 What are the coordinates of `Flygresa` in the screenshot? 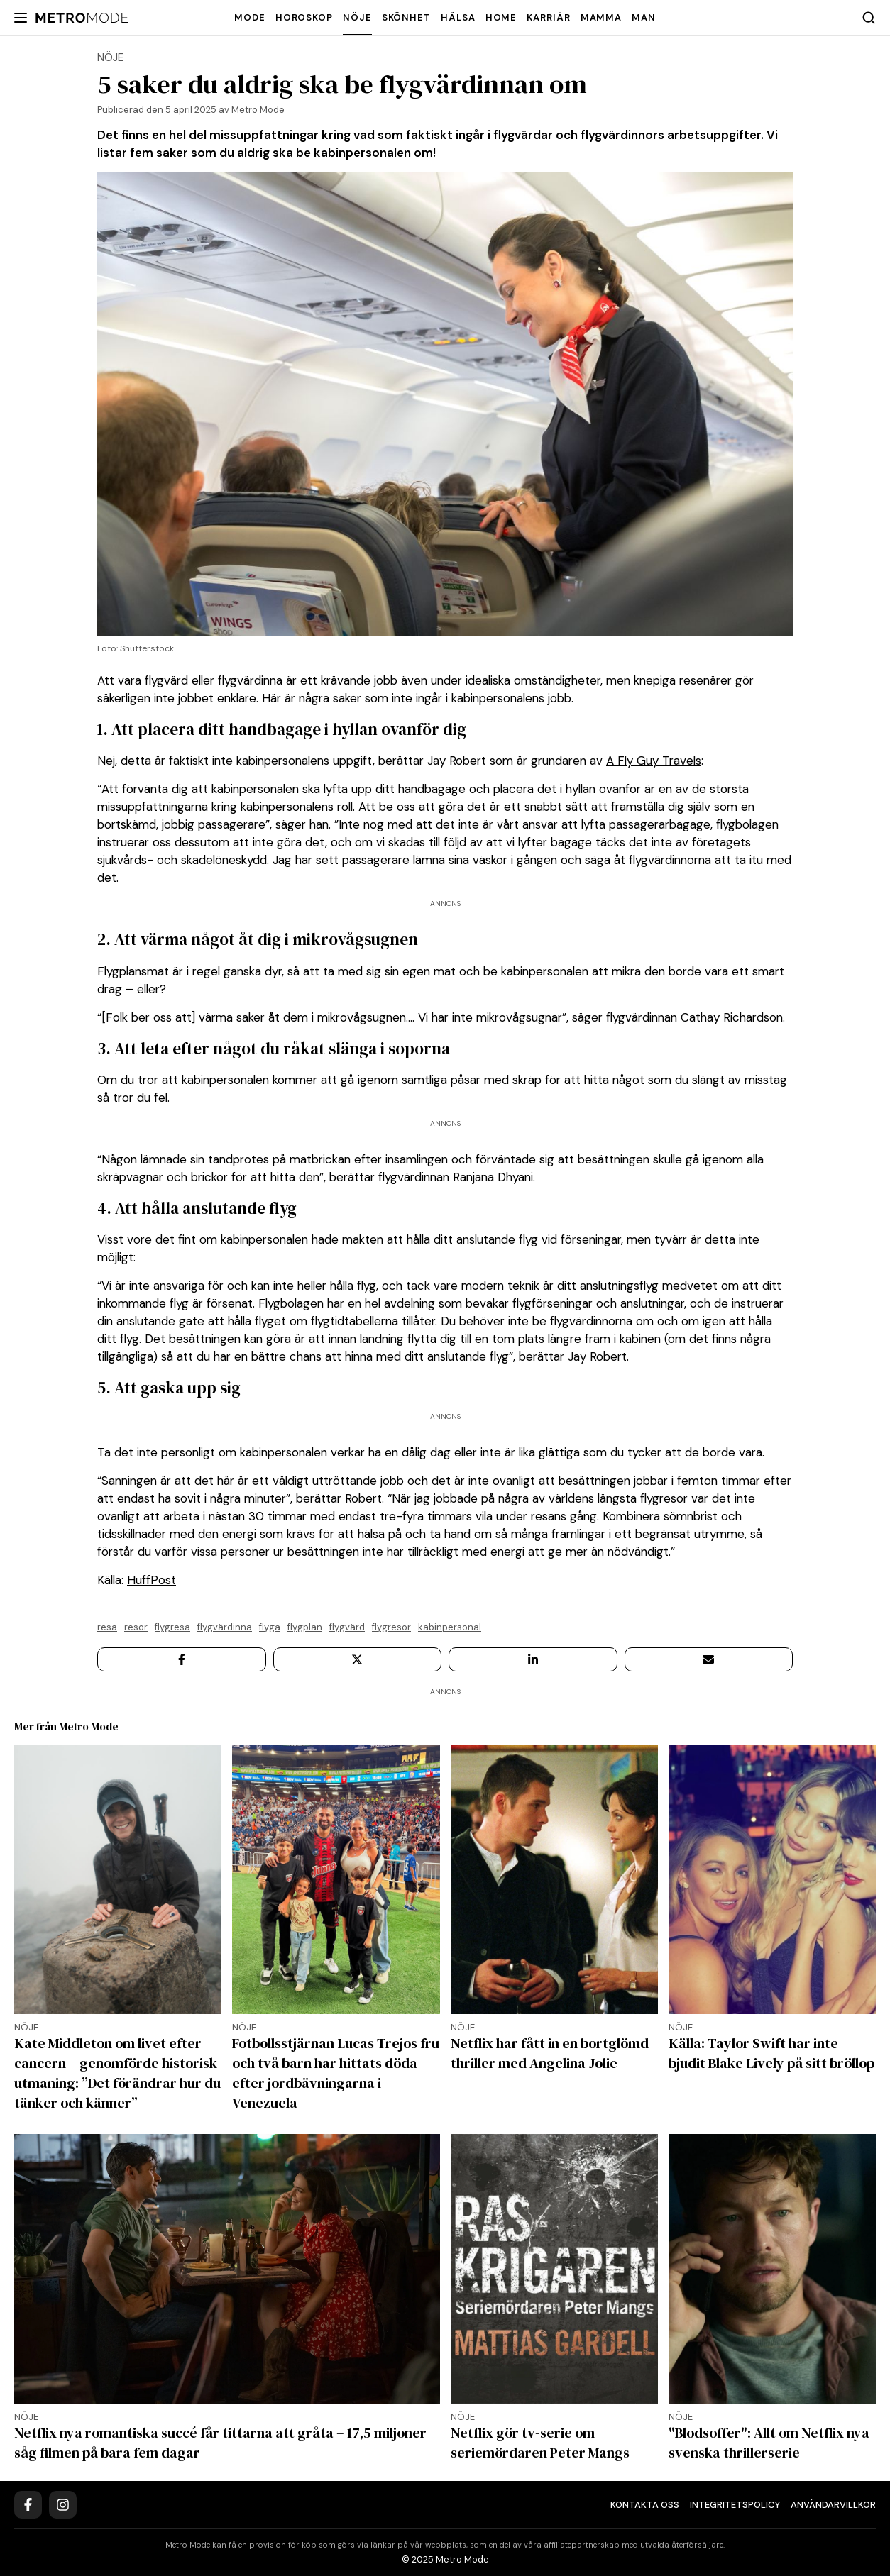 It's located at (172, 1627).